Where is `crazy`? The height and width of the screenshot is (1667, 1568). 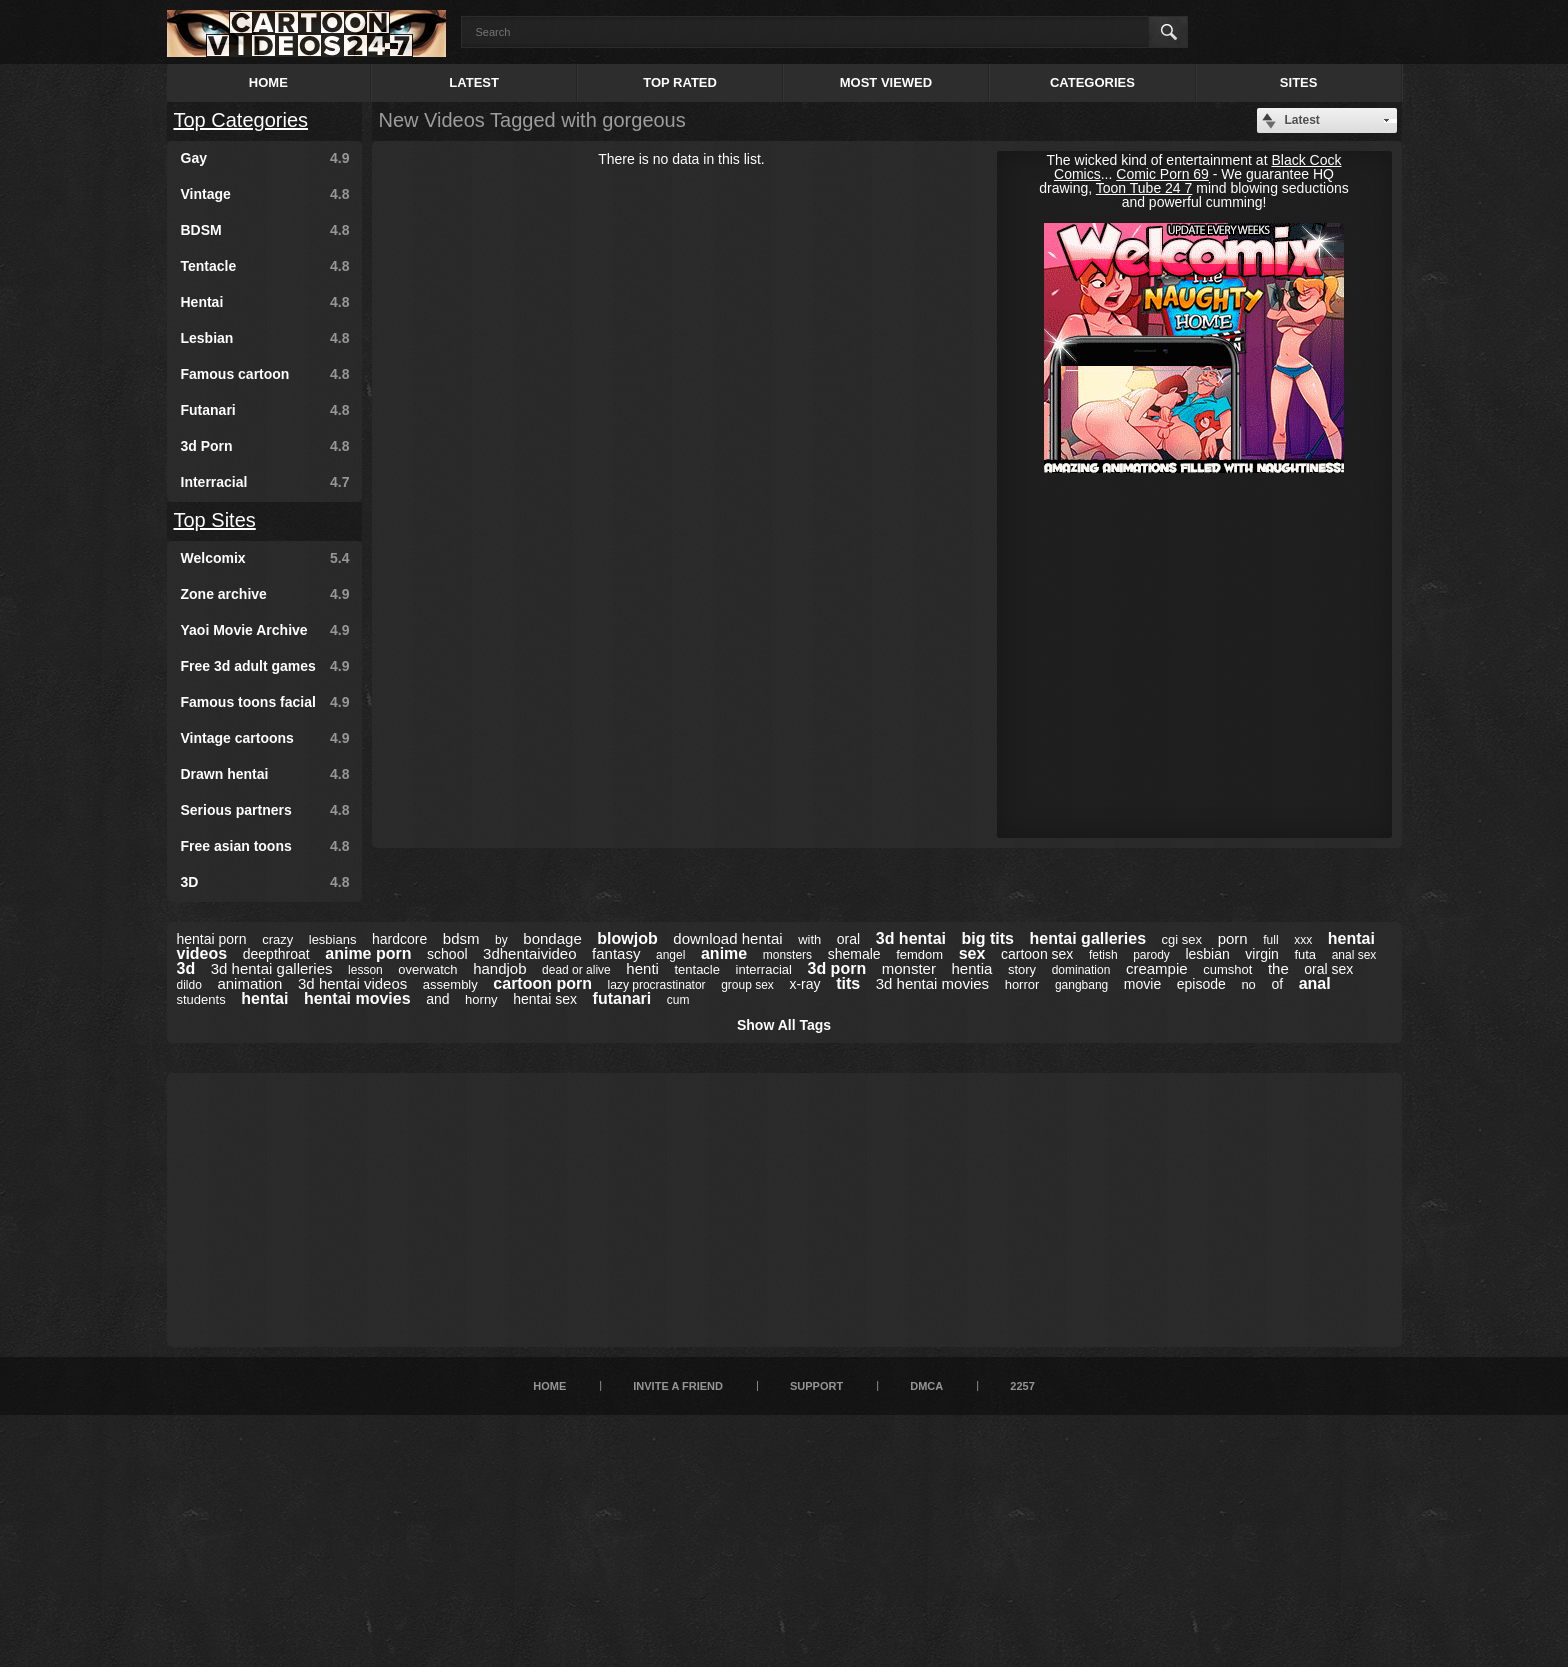 crazy is located at coordinates (277, 939).